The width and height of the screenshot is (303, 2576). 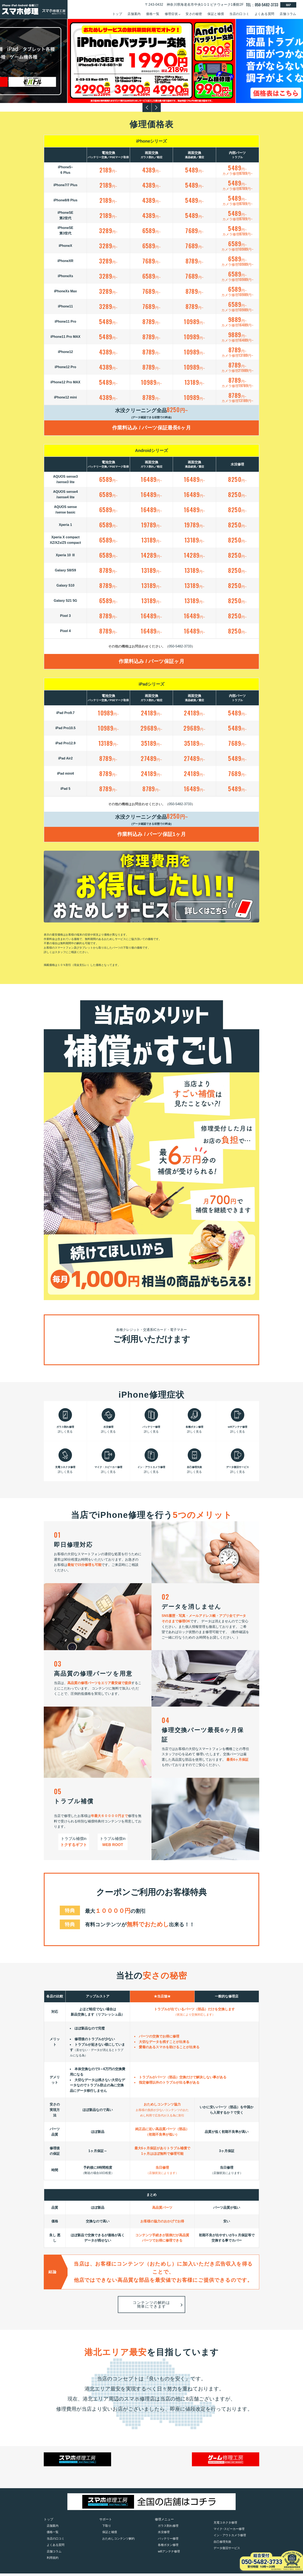 What do you see at coordinates (151, 61) in the screenshot?
I see `[option]` at bounding box center [151, 61].